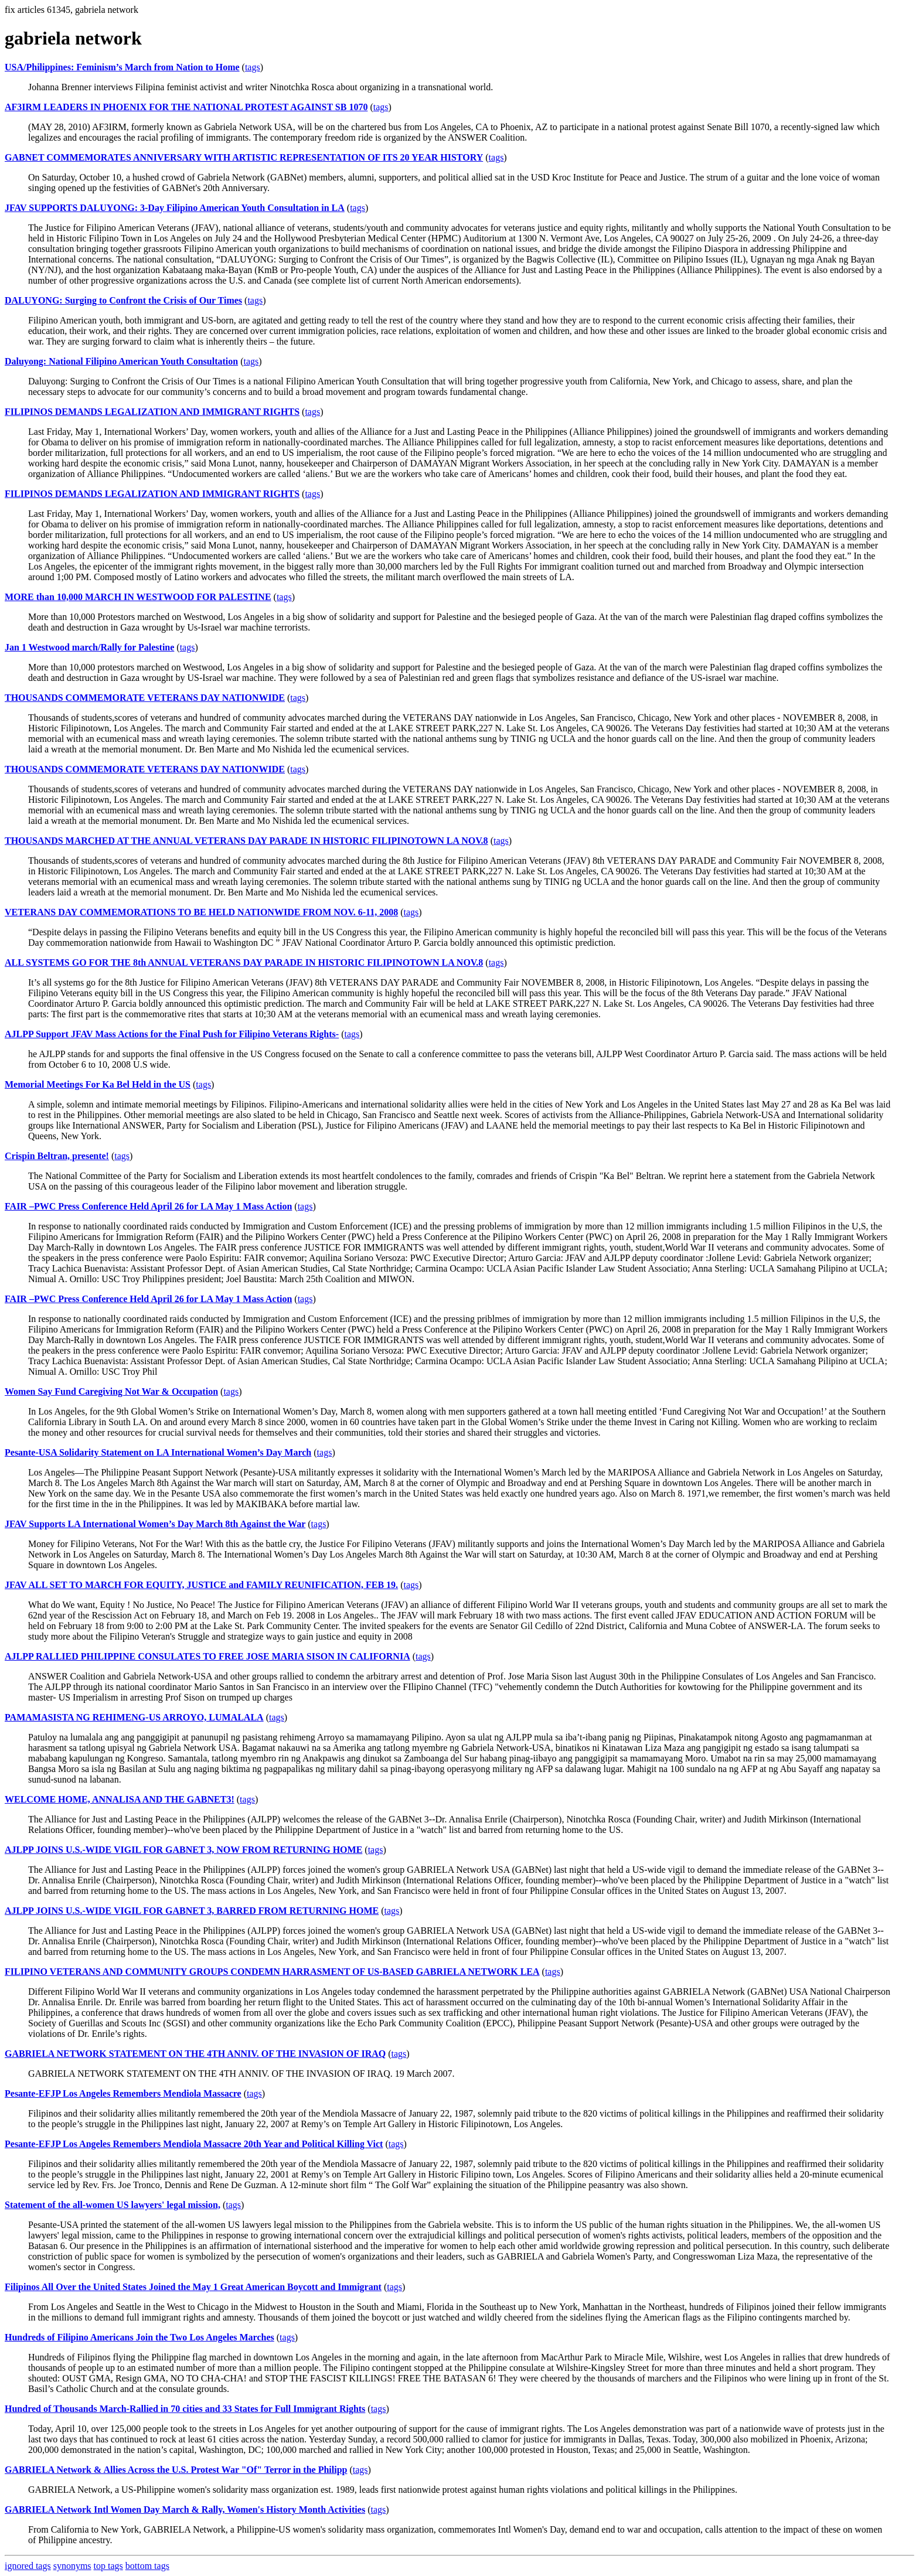  What do you see at coordinates (272, 1972) in the screenshot?
I see `FILIPINO VETERANS AND COMMUNITY GROUPS CONDEMN HARRASMENT OF US-BASED GABRIELA NETWORK LEA` at bounding box center [272, 1972].